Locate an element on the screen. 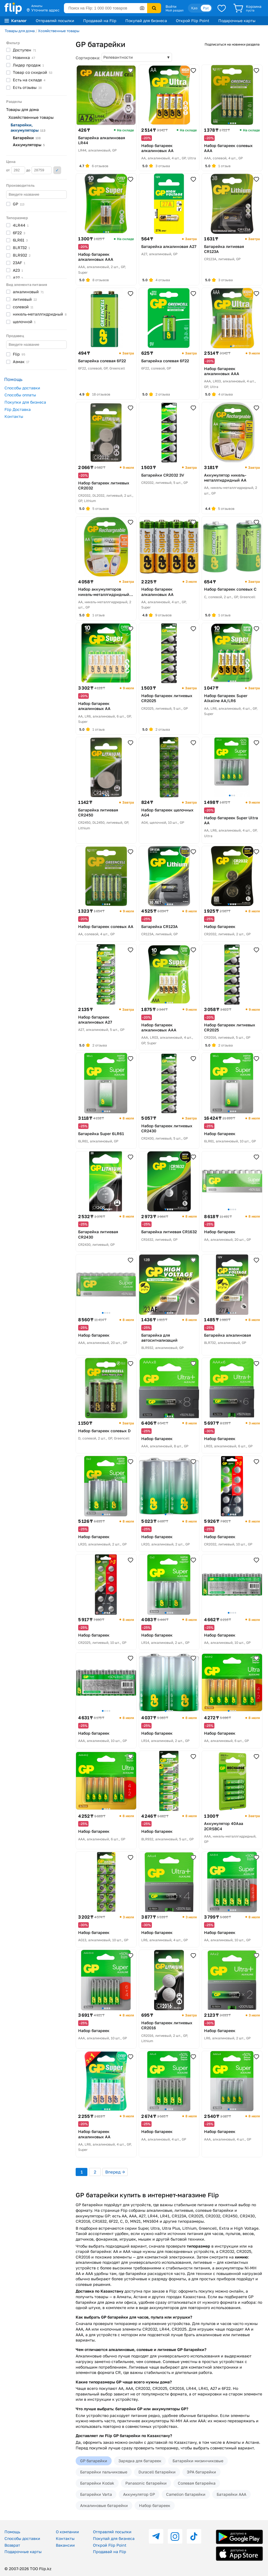 The width and height of the screenshot is (268, 2576). GP батарейки is located at coordinates (93, 2460).